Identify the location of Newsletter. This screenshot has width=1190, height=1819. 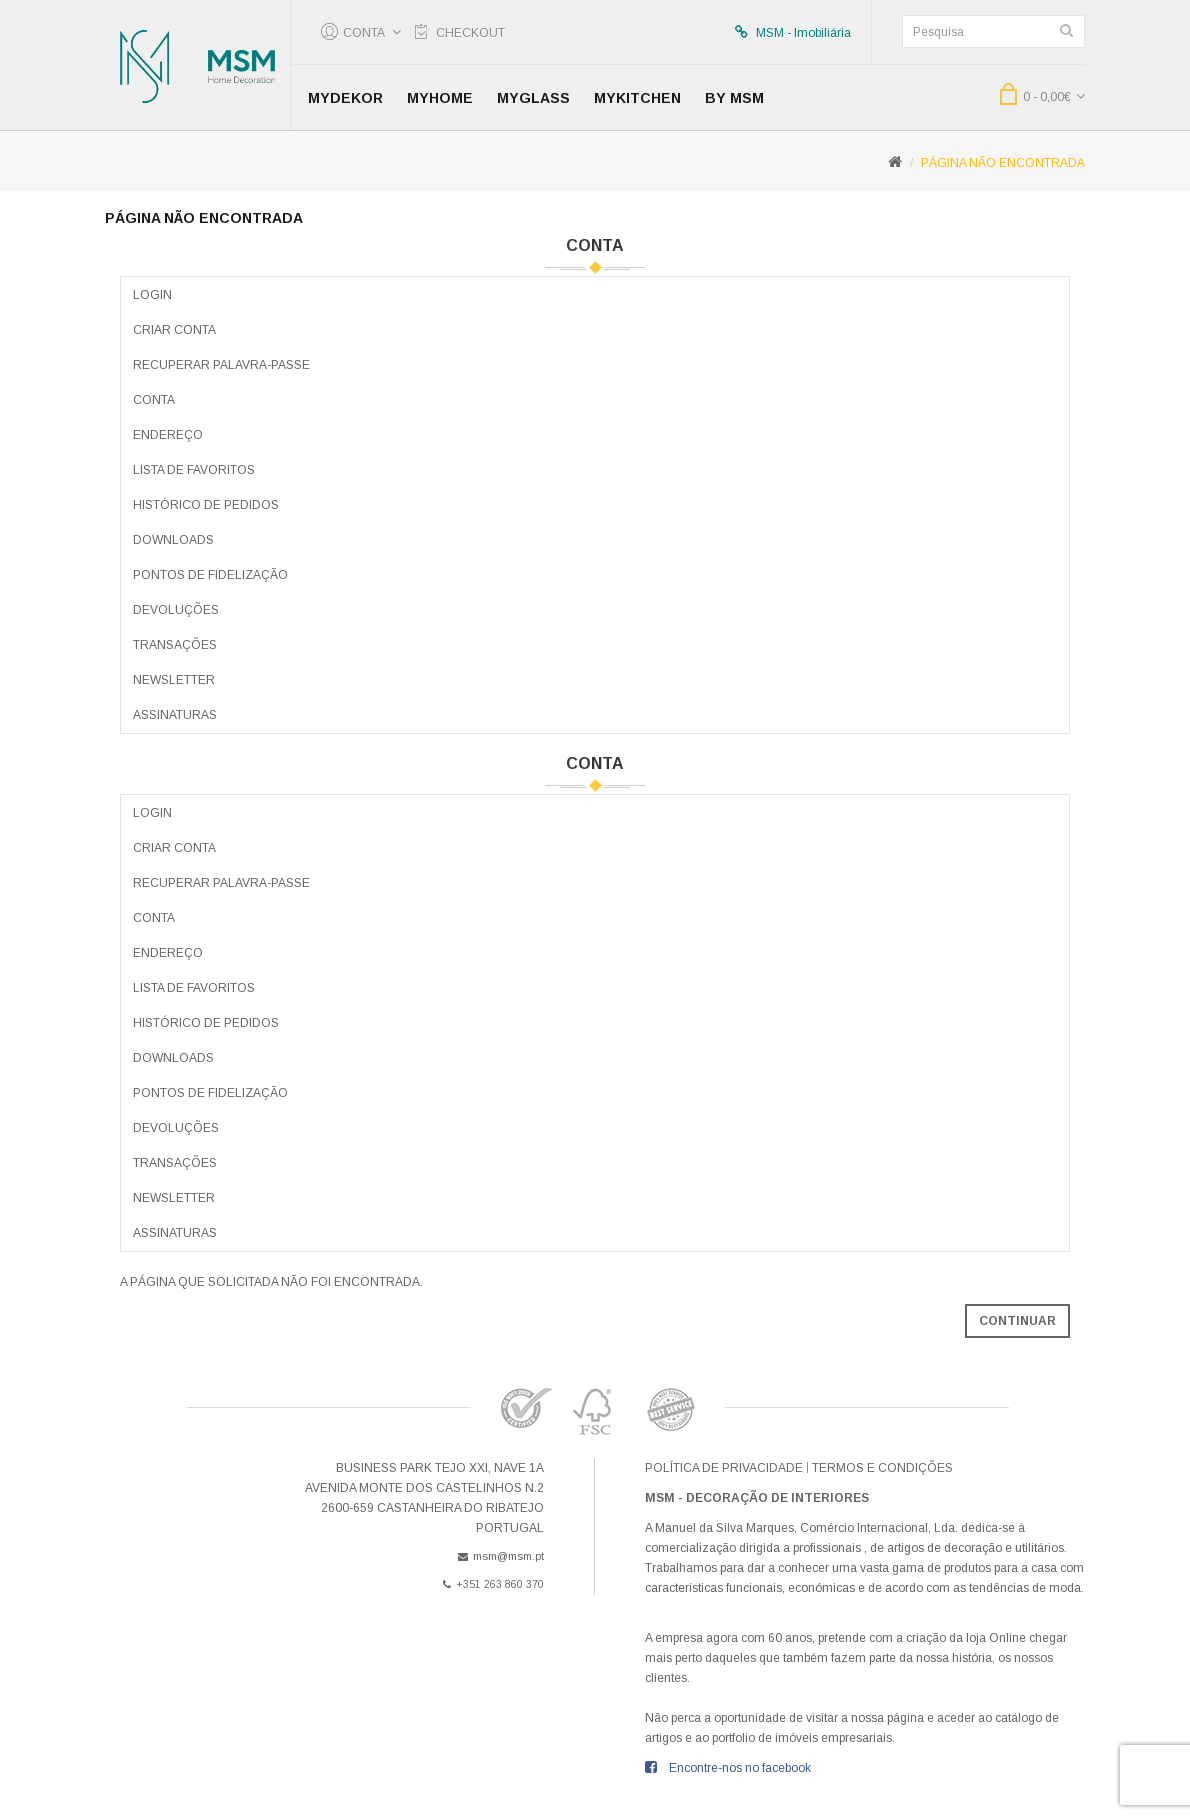
(174, 680).